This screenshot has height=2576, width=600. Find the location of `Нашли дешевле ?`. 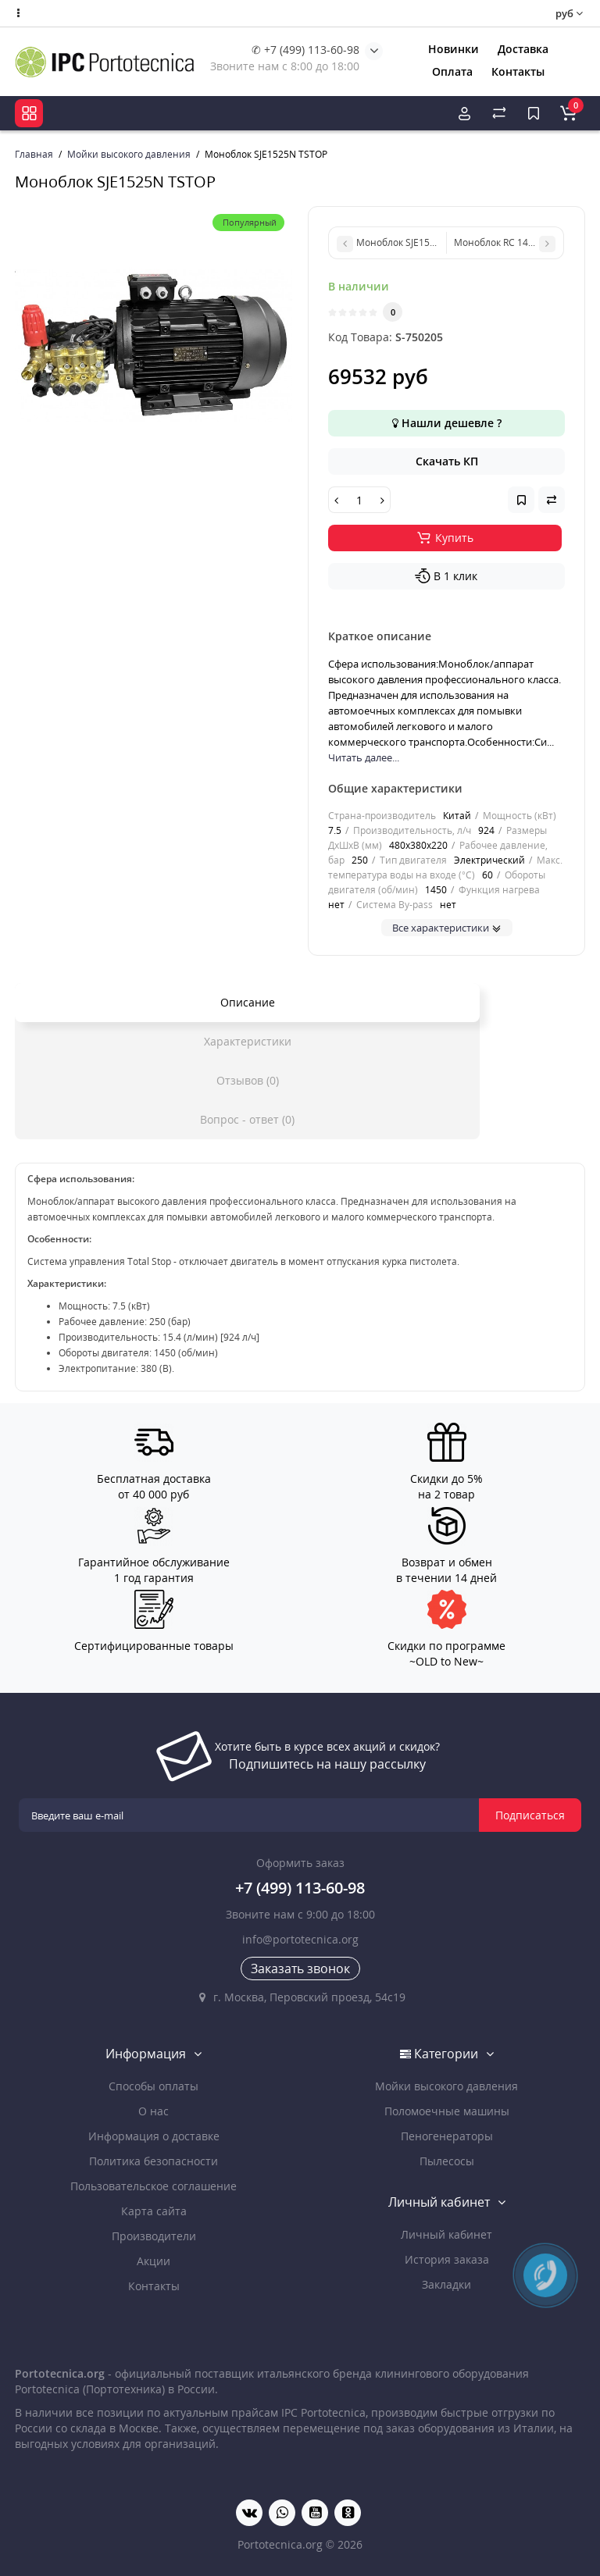

Нашли дешевле ? is located at coordinates (447, 422).